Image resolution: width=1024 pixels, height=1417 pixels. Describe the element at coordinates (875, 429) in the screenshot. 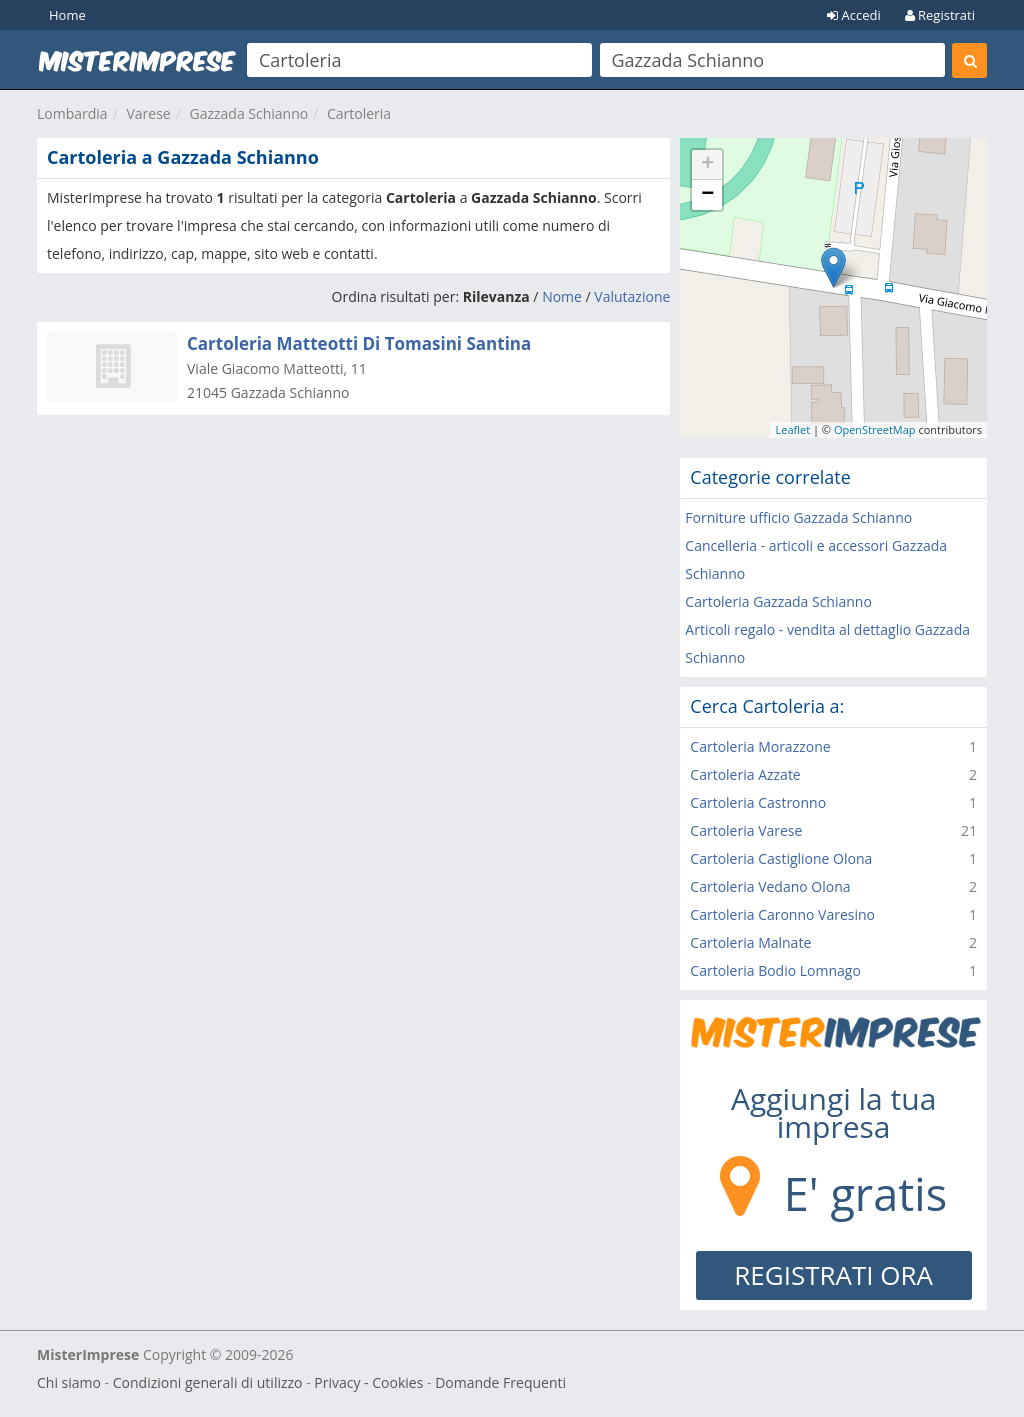

I see `OpenStreetMap` at that location.